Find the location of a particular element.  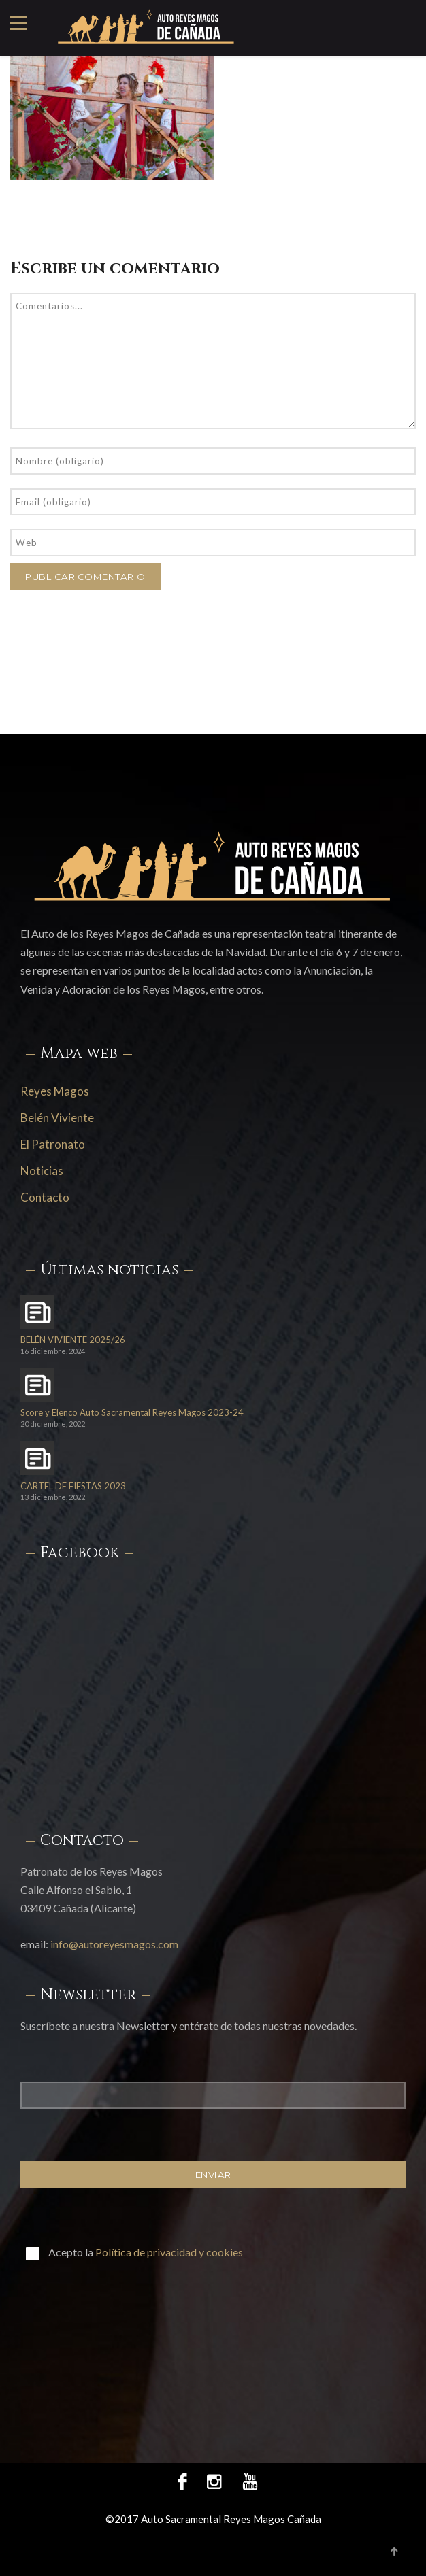

Score y Elenco Auto Sacramental Reyes Magos 2023-24 is located at coordinates (132, 1413).